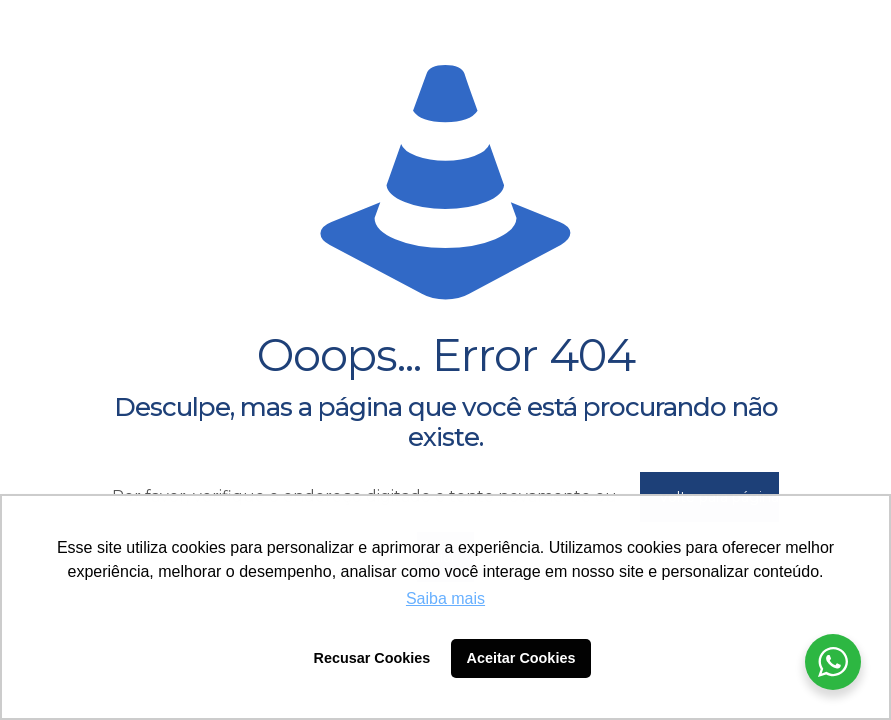 Image resolution: width=891 pixels, height=720 pixels. What do you see at coordinates (521, 658) in the screenshot?
I see `Aceitar Cookies [button]` at bounding box center [521, 658].